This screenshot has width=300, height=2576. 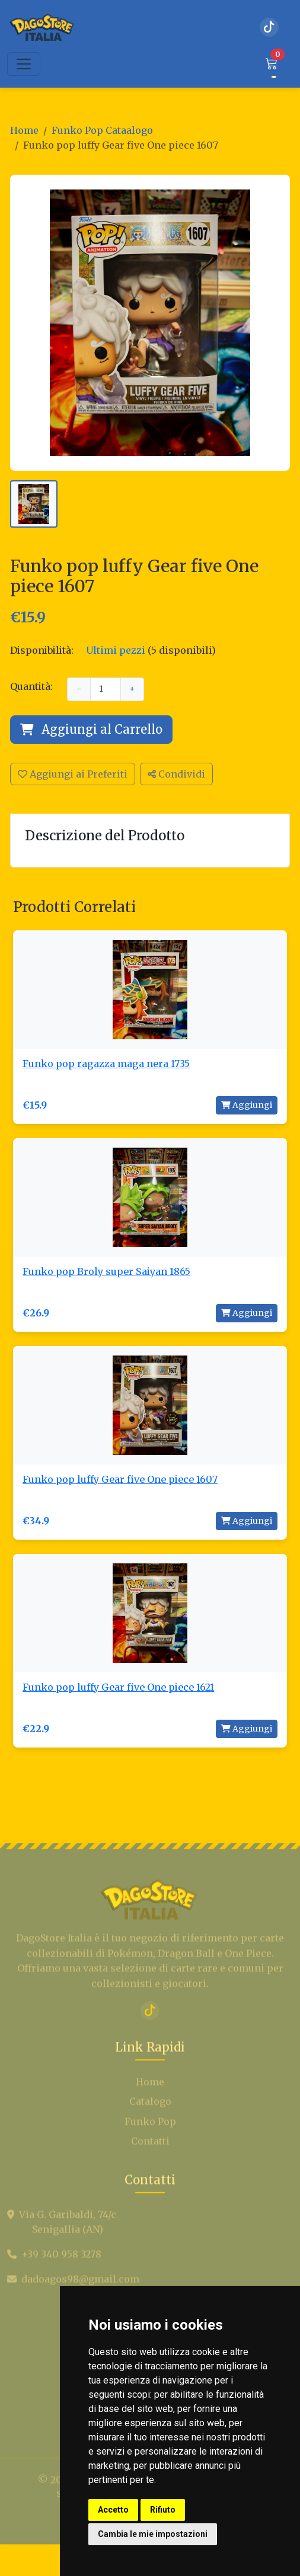 What do you see at coordinates (118, 1687) in the screenshot?
I see `Funko pop luffy Gear five One piece 1621` at bounding box center [118, 1687].